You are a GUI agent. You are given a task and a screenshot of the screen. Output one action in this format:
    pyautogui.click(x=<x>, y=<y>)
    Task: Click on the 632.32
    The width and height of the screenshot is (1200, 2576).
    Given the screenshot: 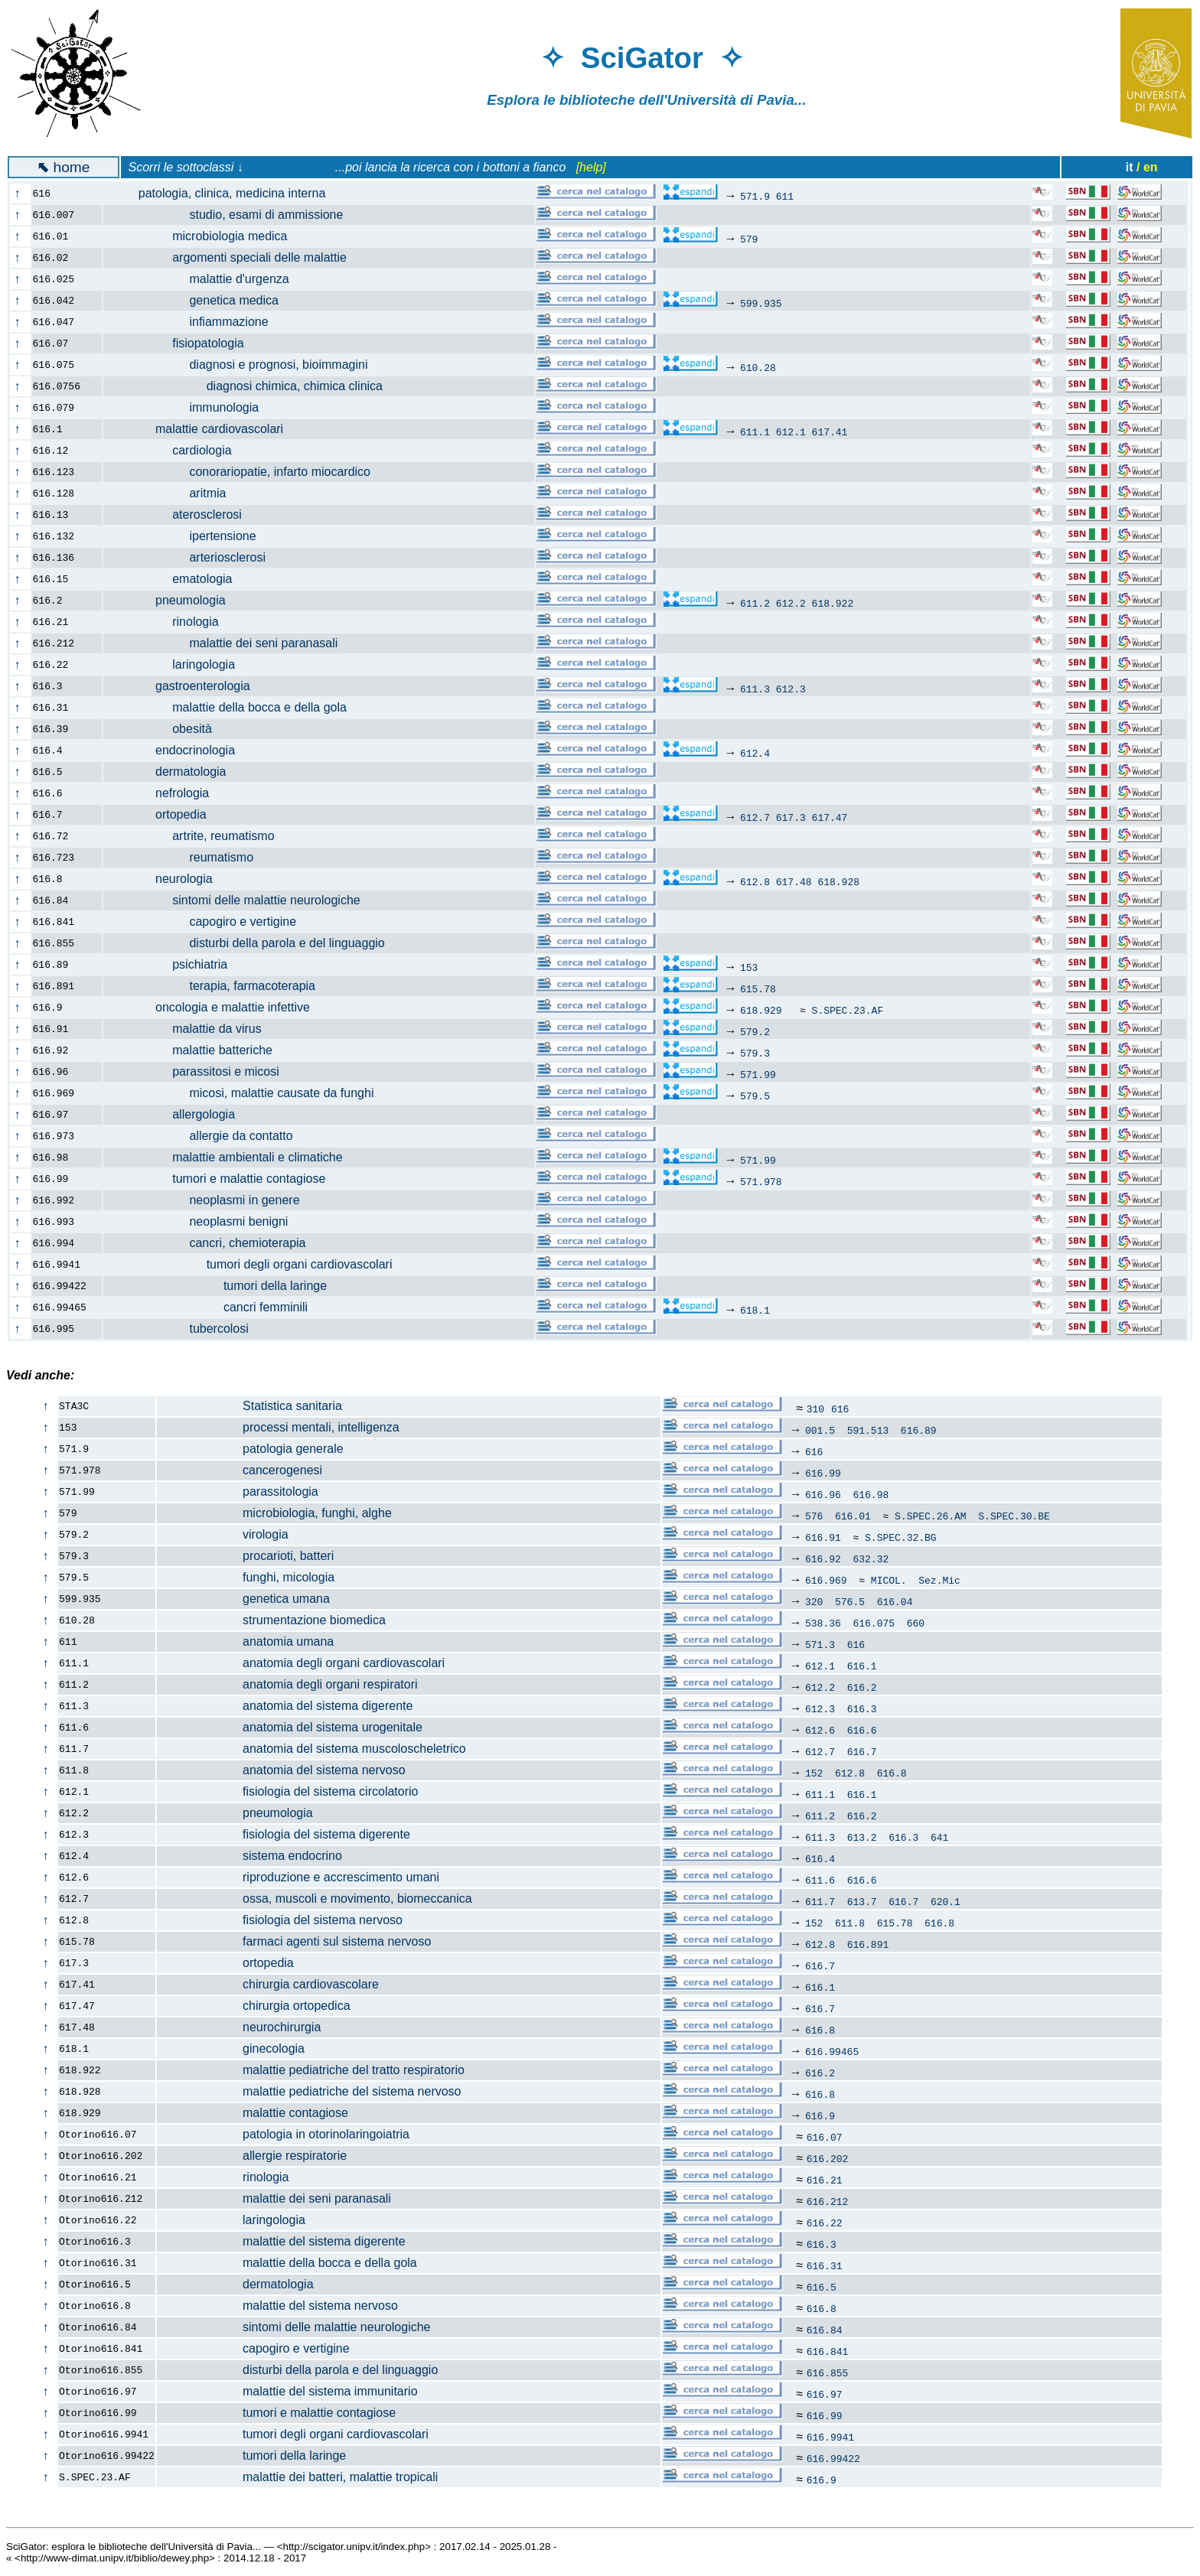 What is the action you would take?
    pyautogui.click(x=871, y=1558)
    